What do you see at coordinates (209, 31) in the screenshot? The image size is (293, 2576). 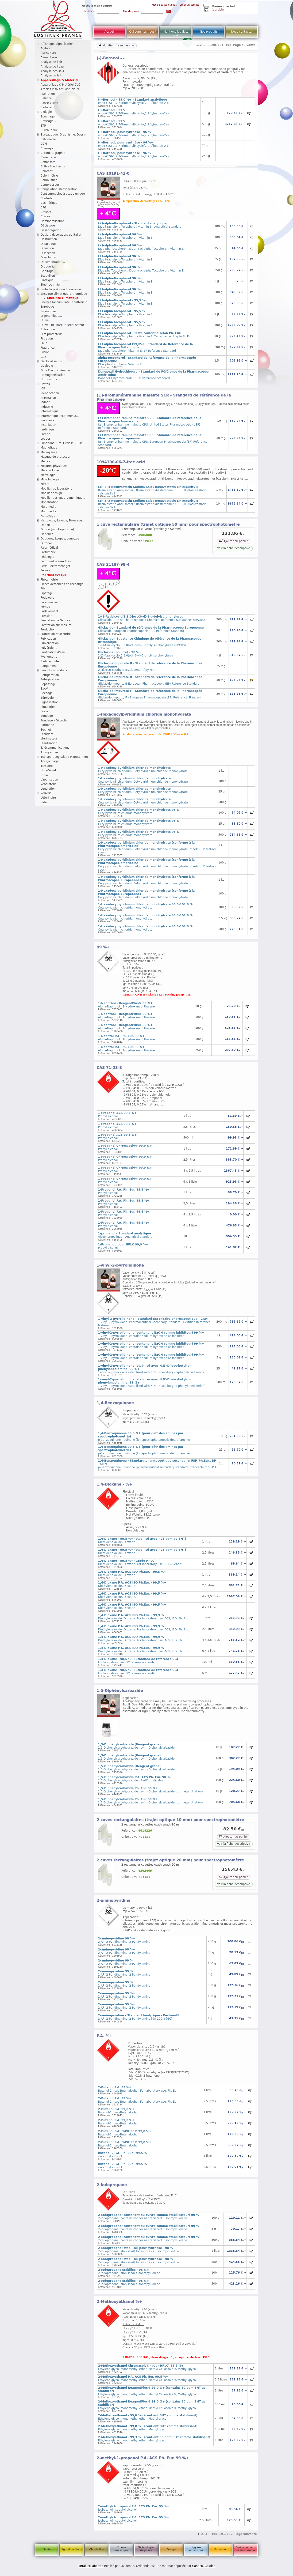 I see `Nos produits` at bounding box center [209, 31].